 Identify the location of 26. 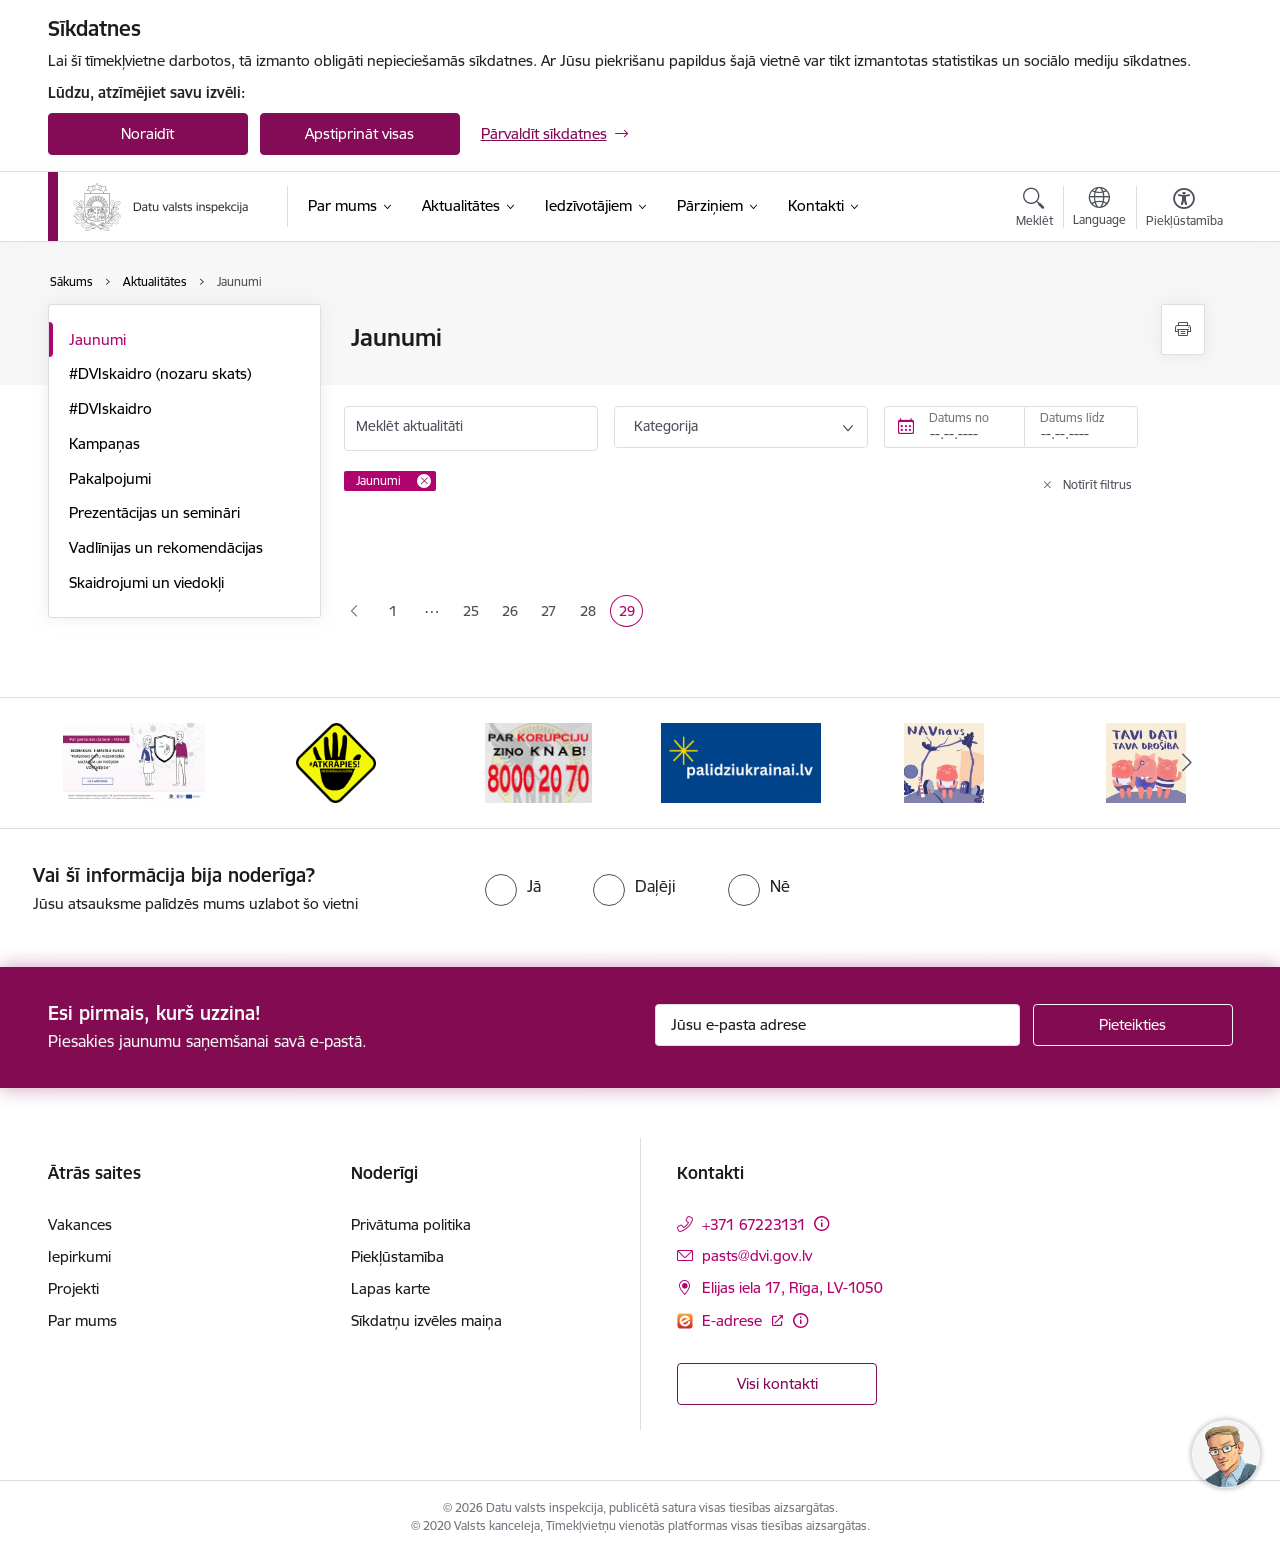
(514, 613).